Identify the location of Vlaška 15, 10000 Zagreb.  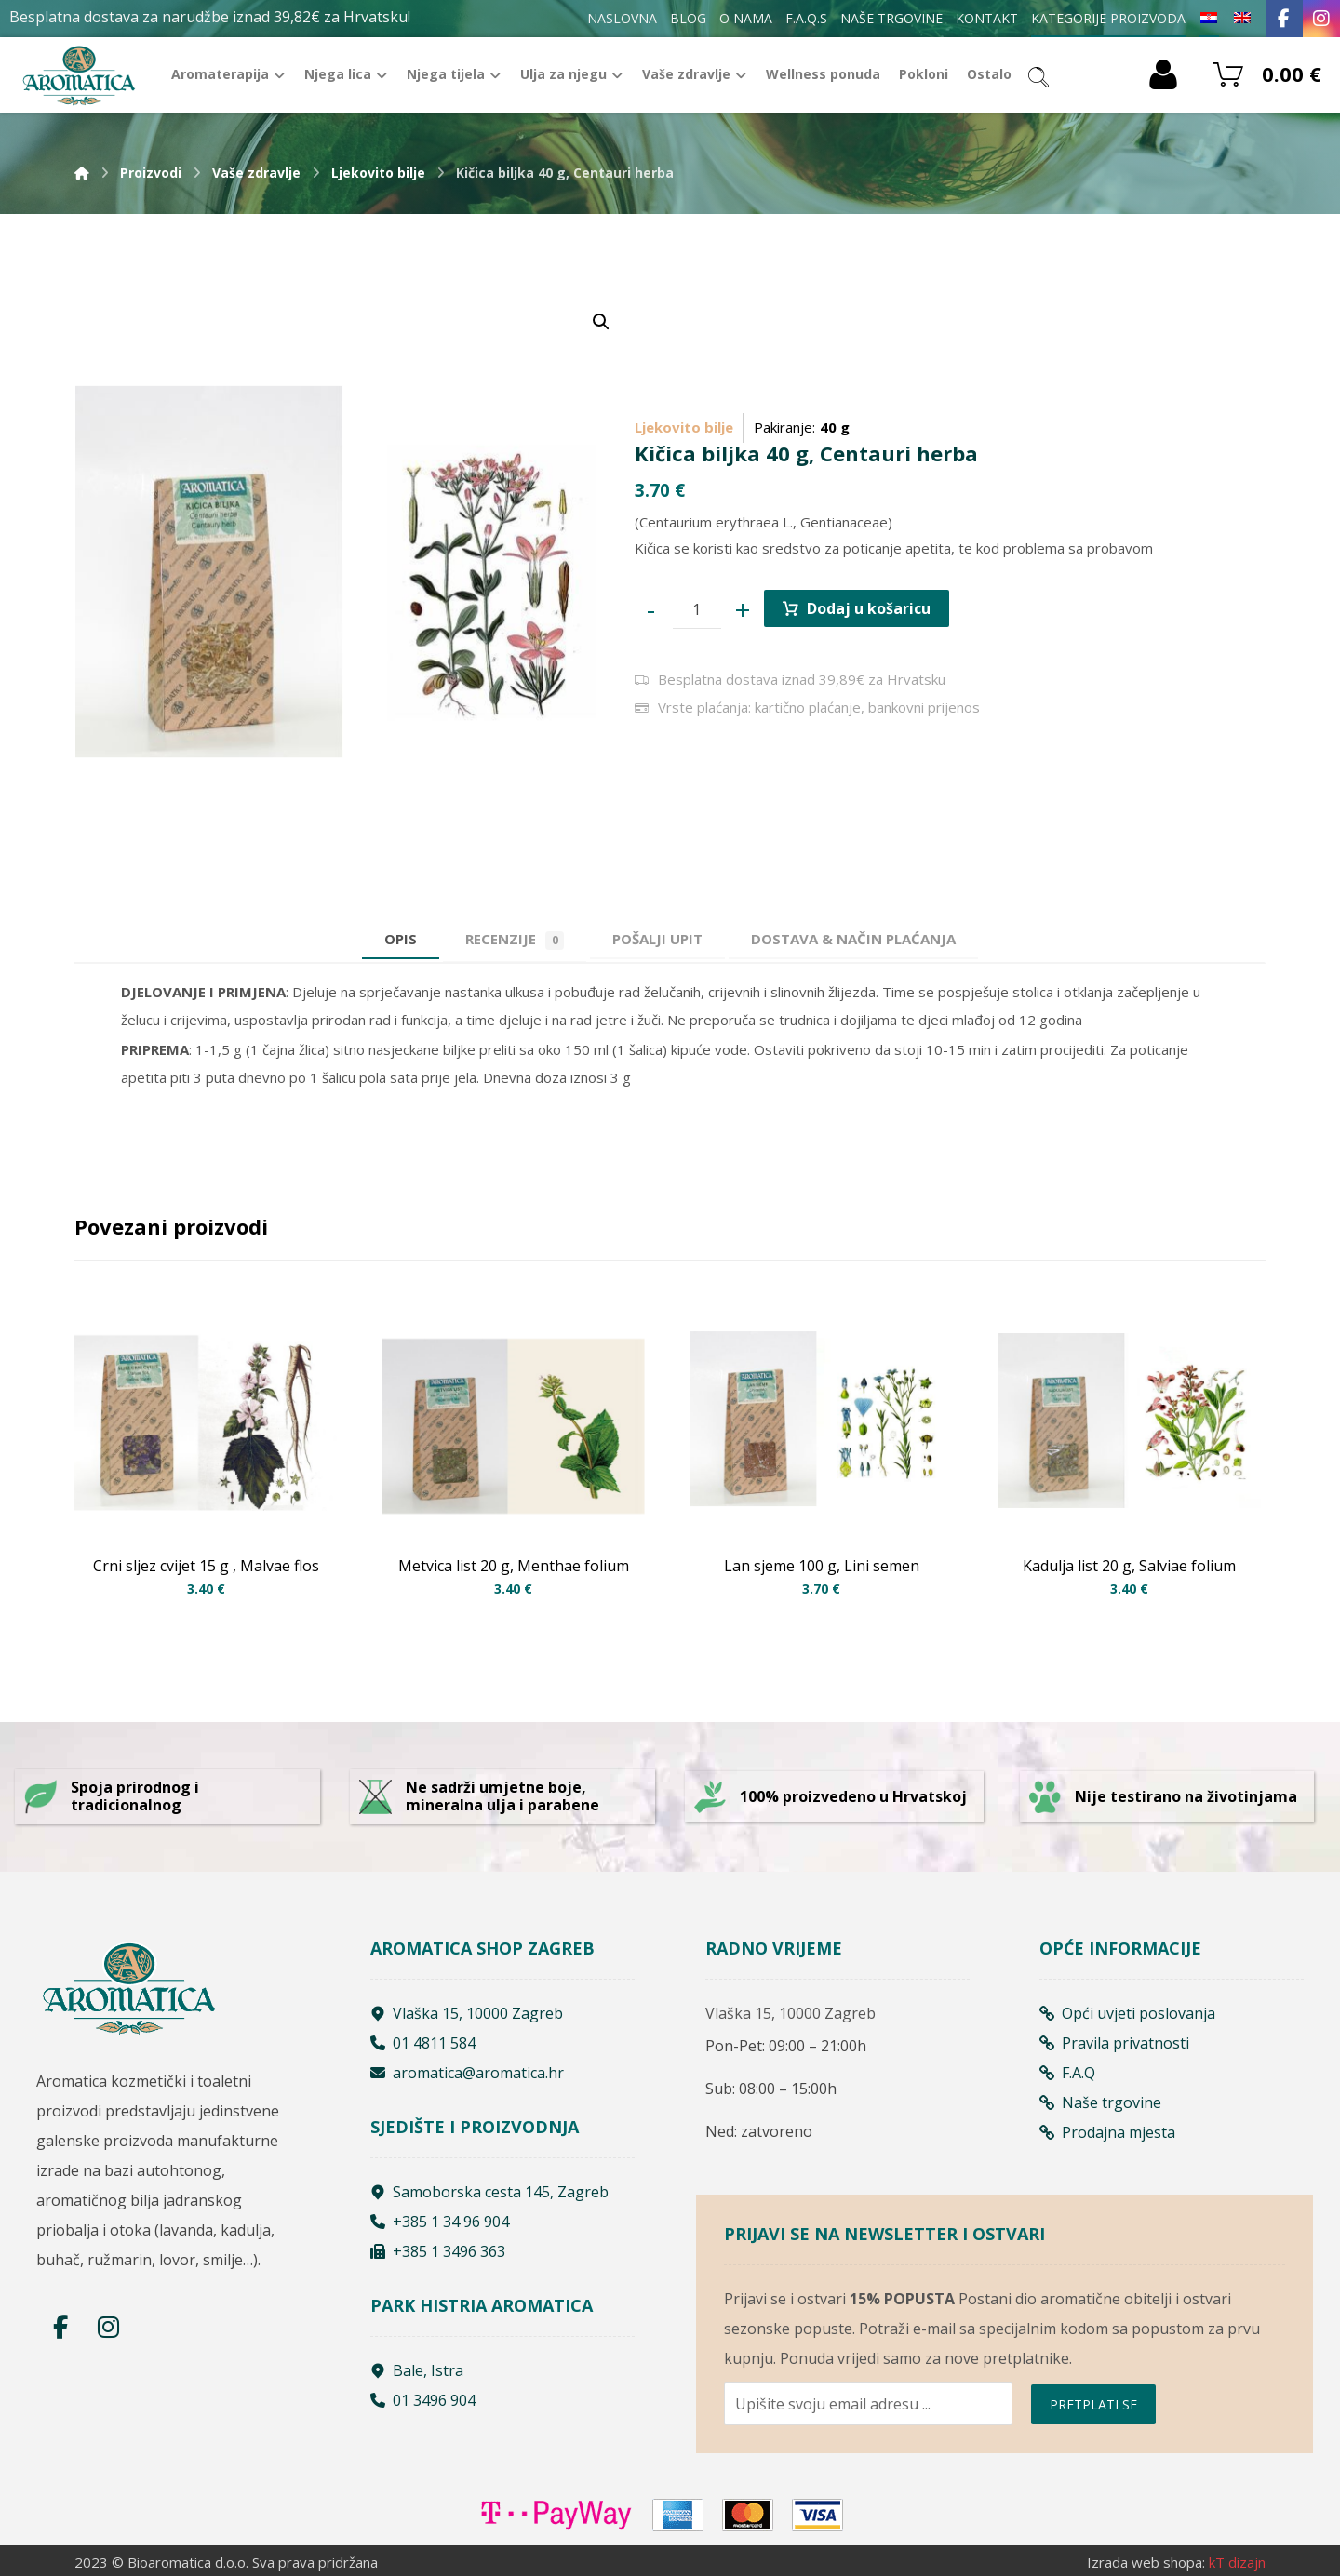
(466, 2013).